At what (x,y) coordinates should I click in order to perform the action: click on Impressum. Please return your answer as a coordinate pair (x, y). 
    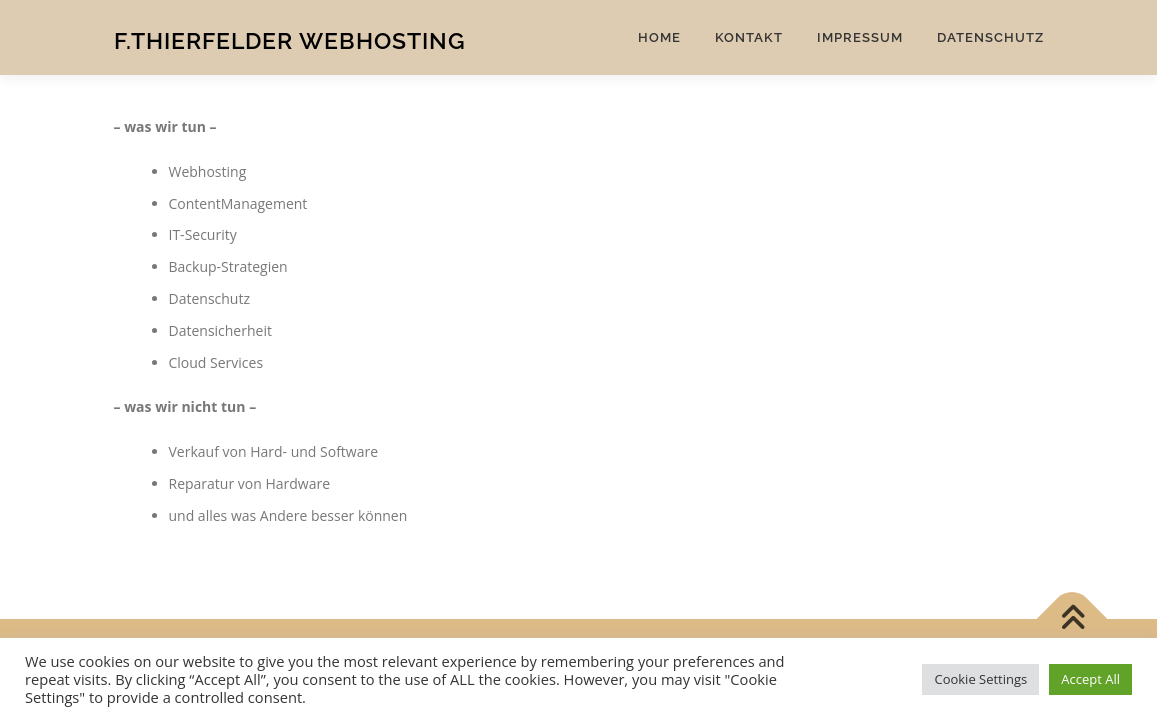
    Looking at the image, I should click on (860, 37).